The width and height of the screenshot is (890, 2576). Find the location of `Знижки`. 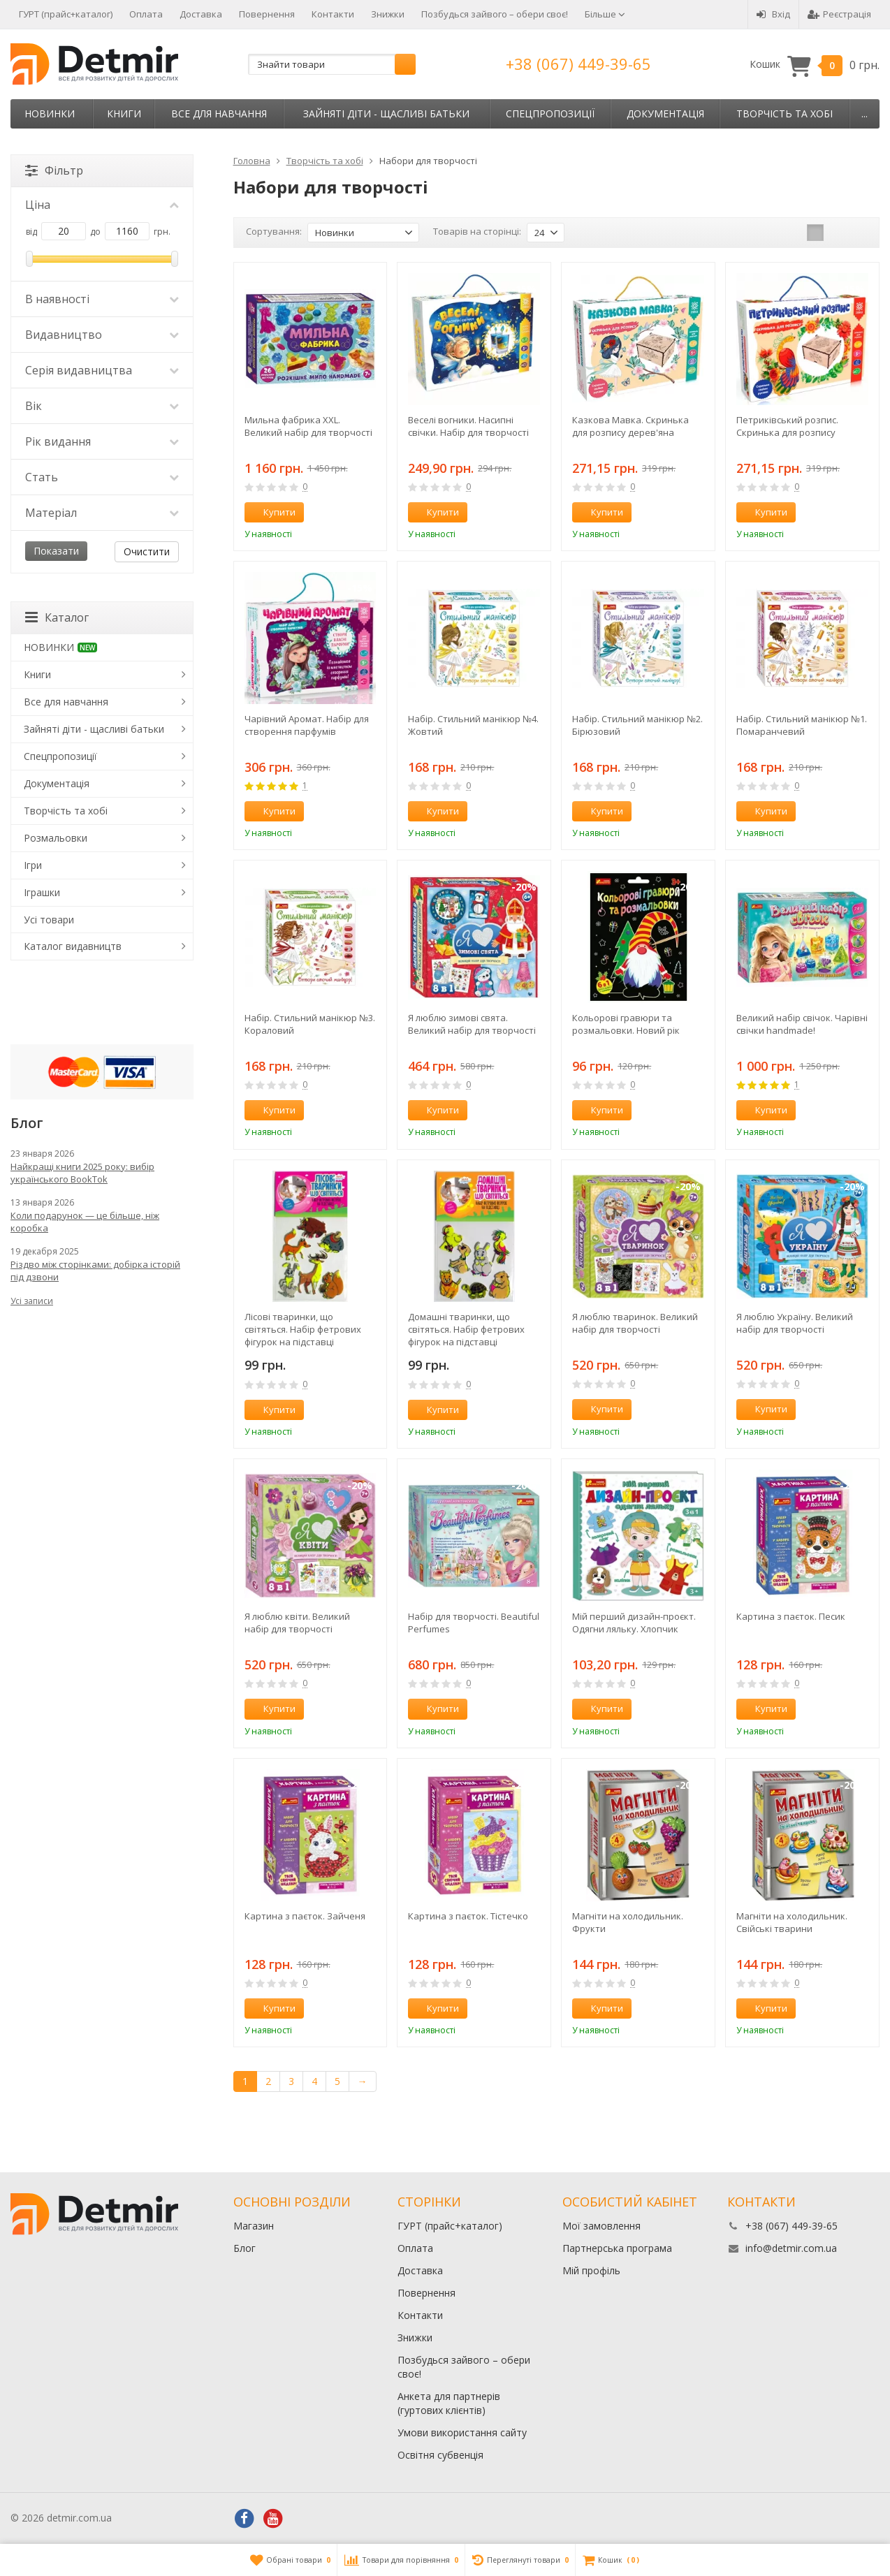

Знижки is located at coordinates (387, 14).